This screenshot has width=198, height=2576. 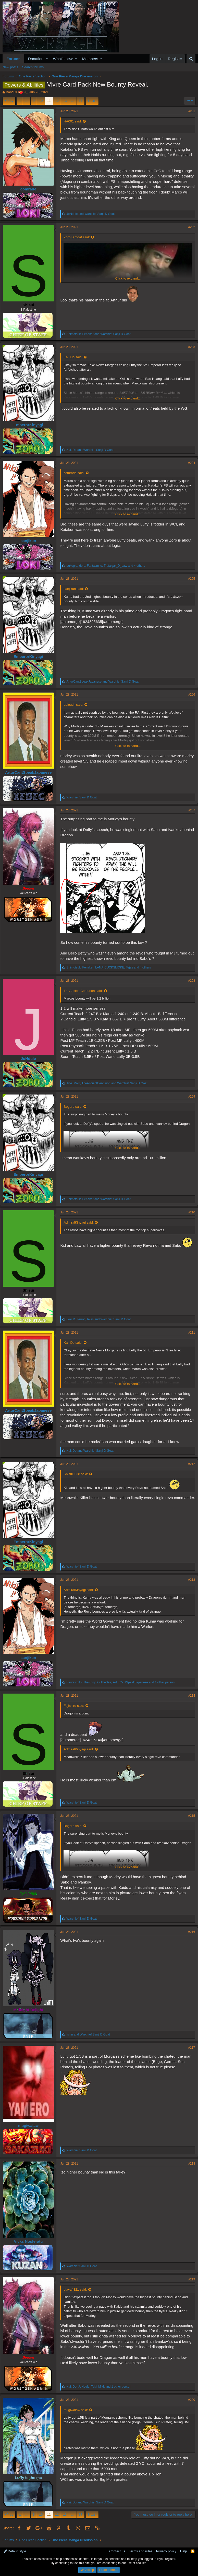 I want to click on What's new, so click(x=63, y=59).